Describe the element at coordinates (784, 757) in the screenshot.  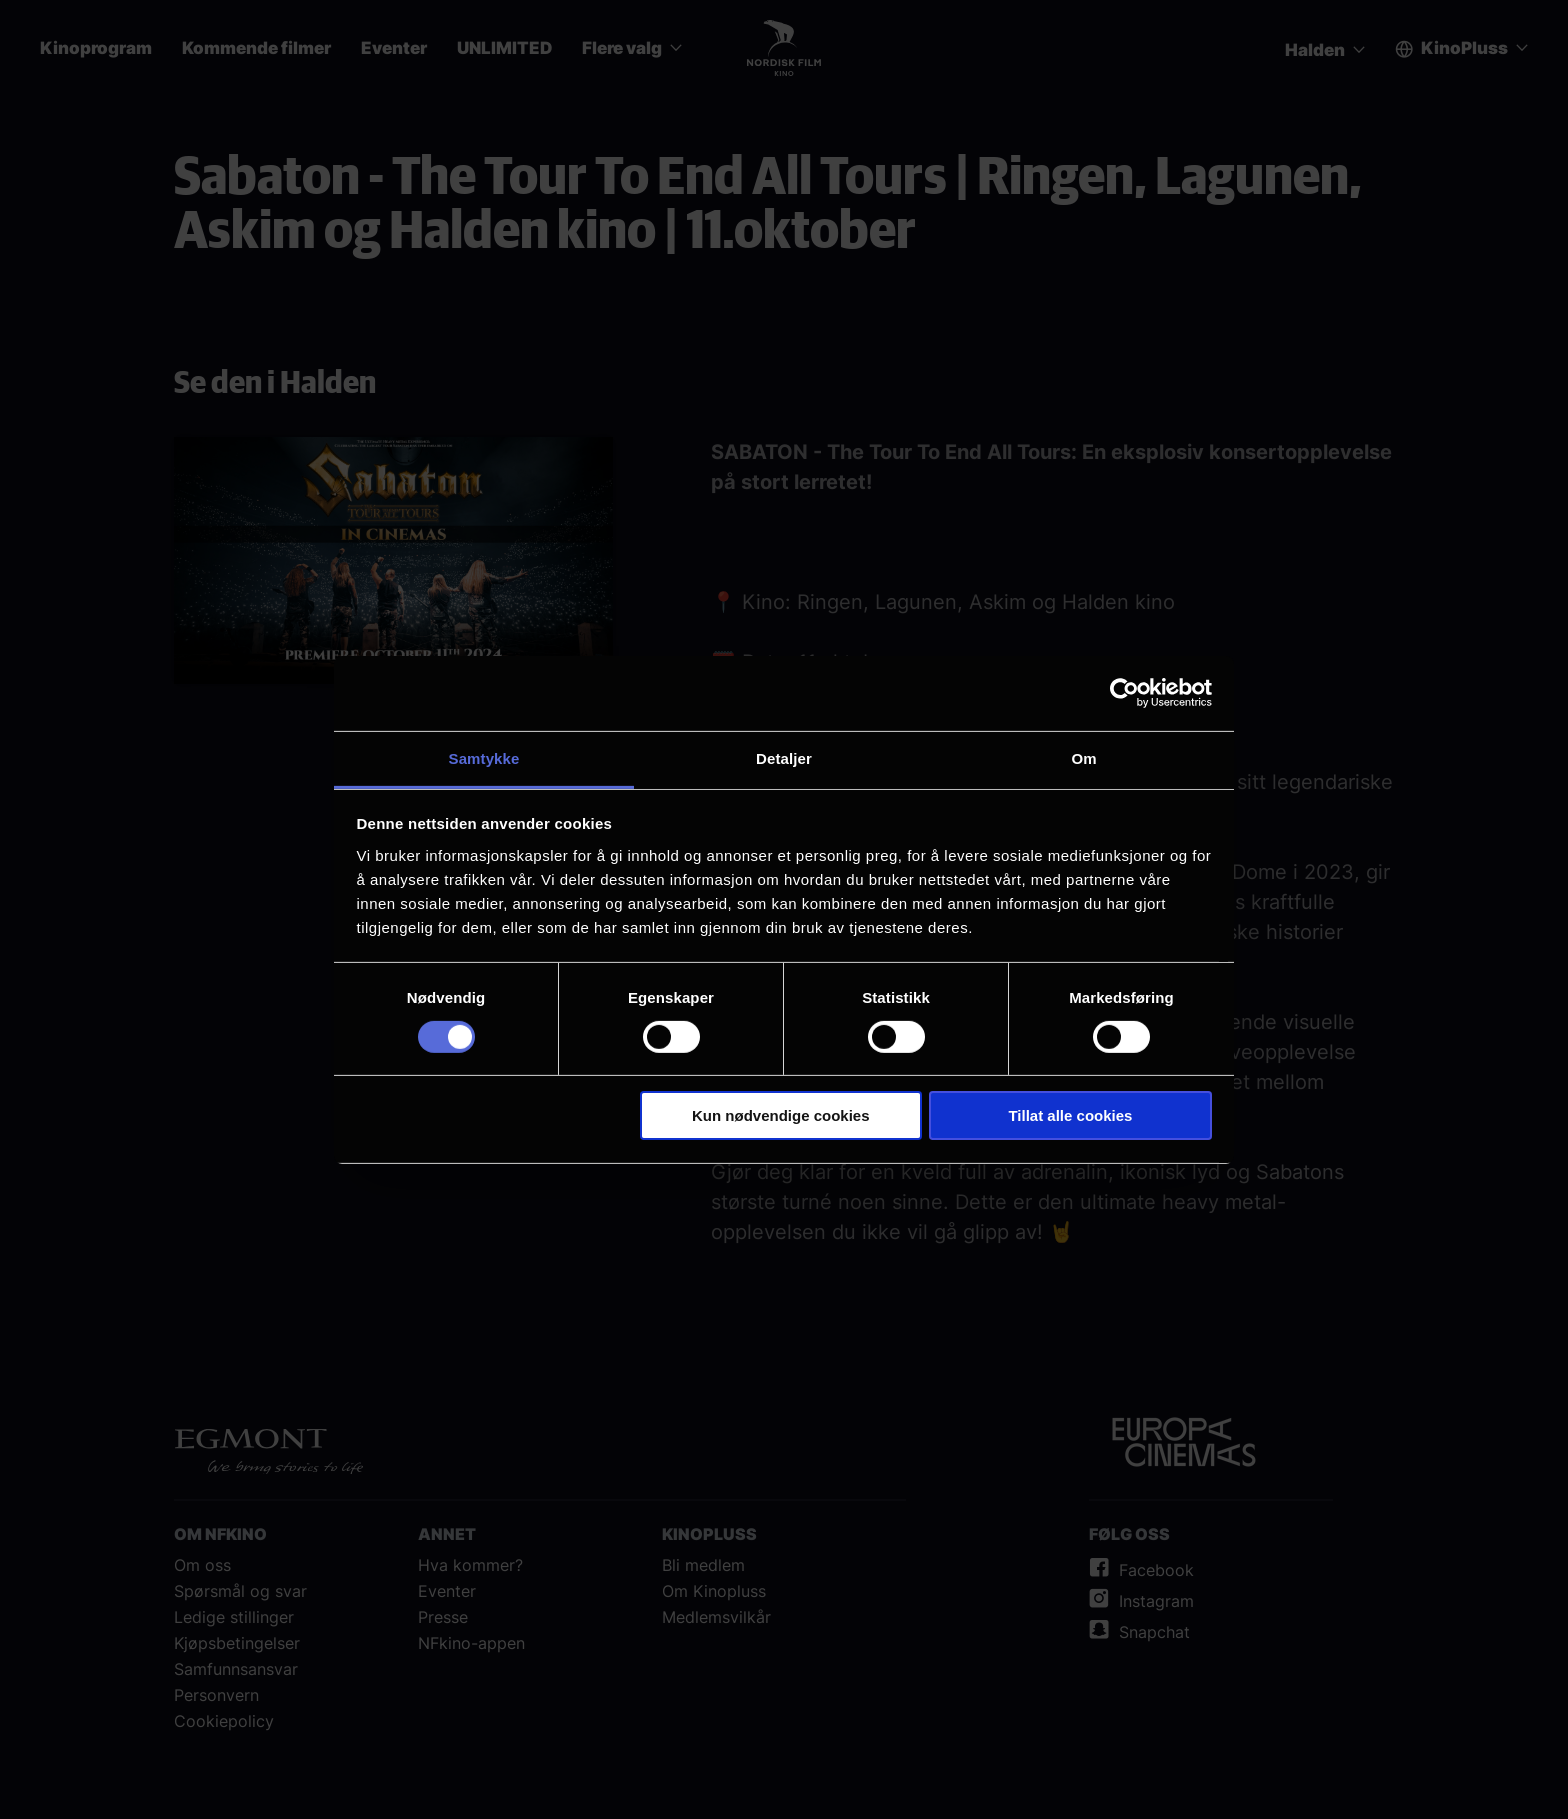
I see `Detaljer [tab]` at that location.